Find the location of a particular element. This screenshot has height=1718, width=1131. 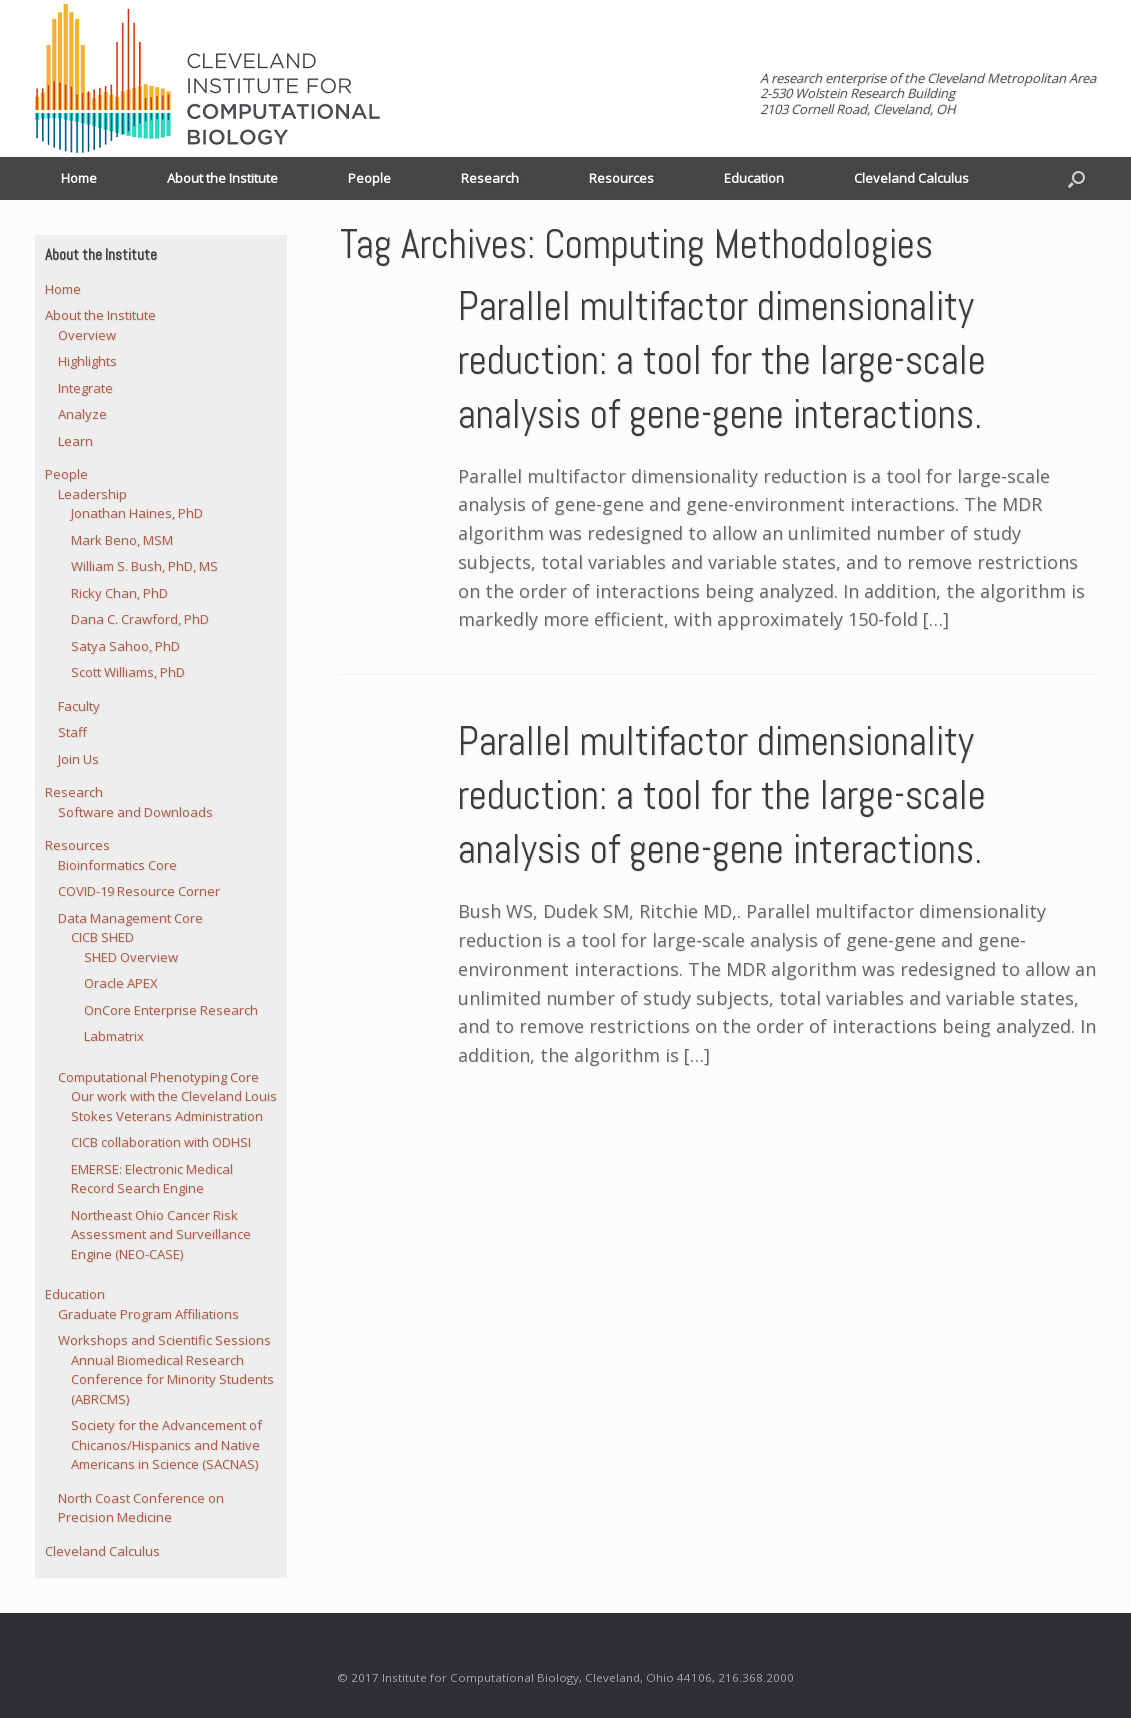

CICB collaboration with ODHSI is located at coordinates (161, 1142).